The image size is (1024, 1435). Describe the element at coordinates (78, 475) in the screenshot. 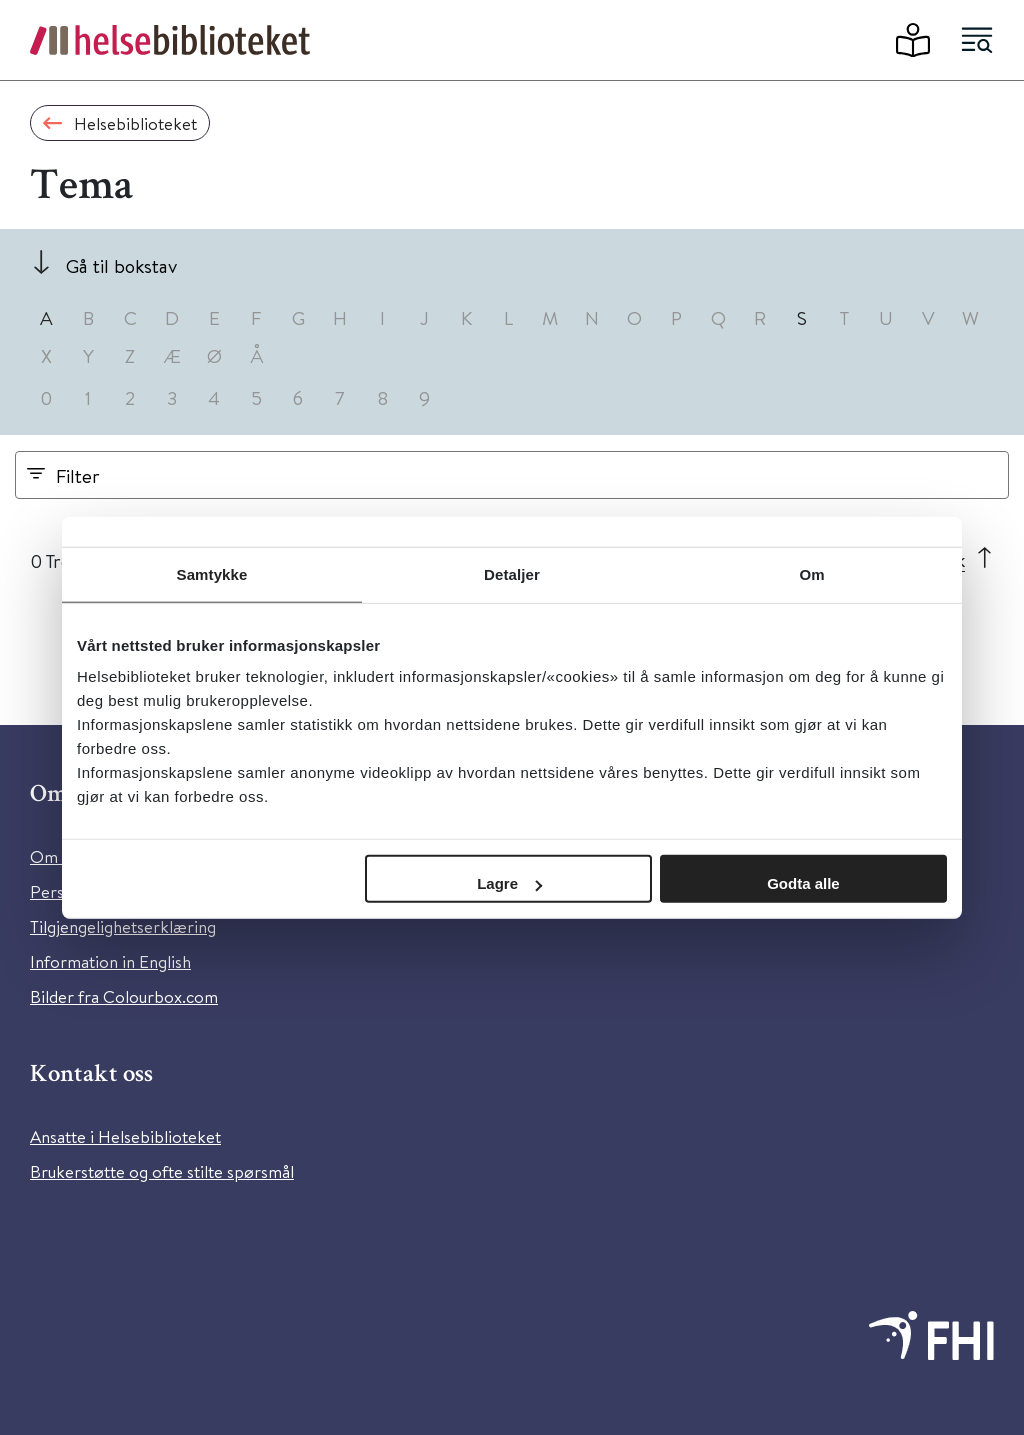

I see `Filter` at that location.